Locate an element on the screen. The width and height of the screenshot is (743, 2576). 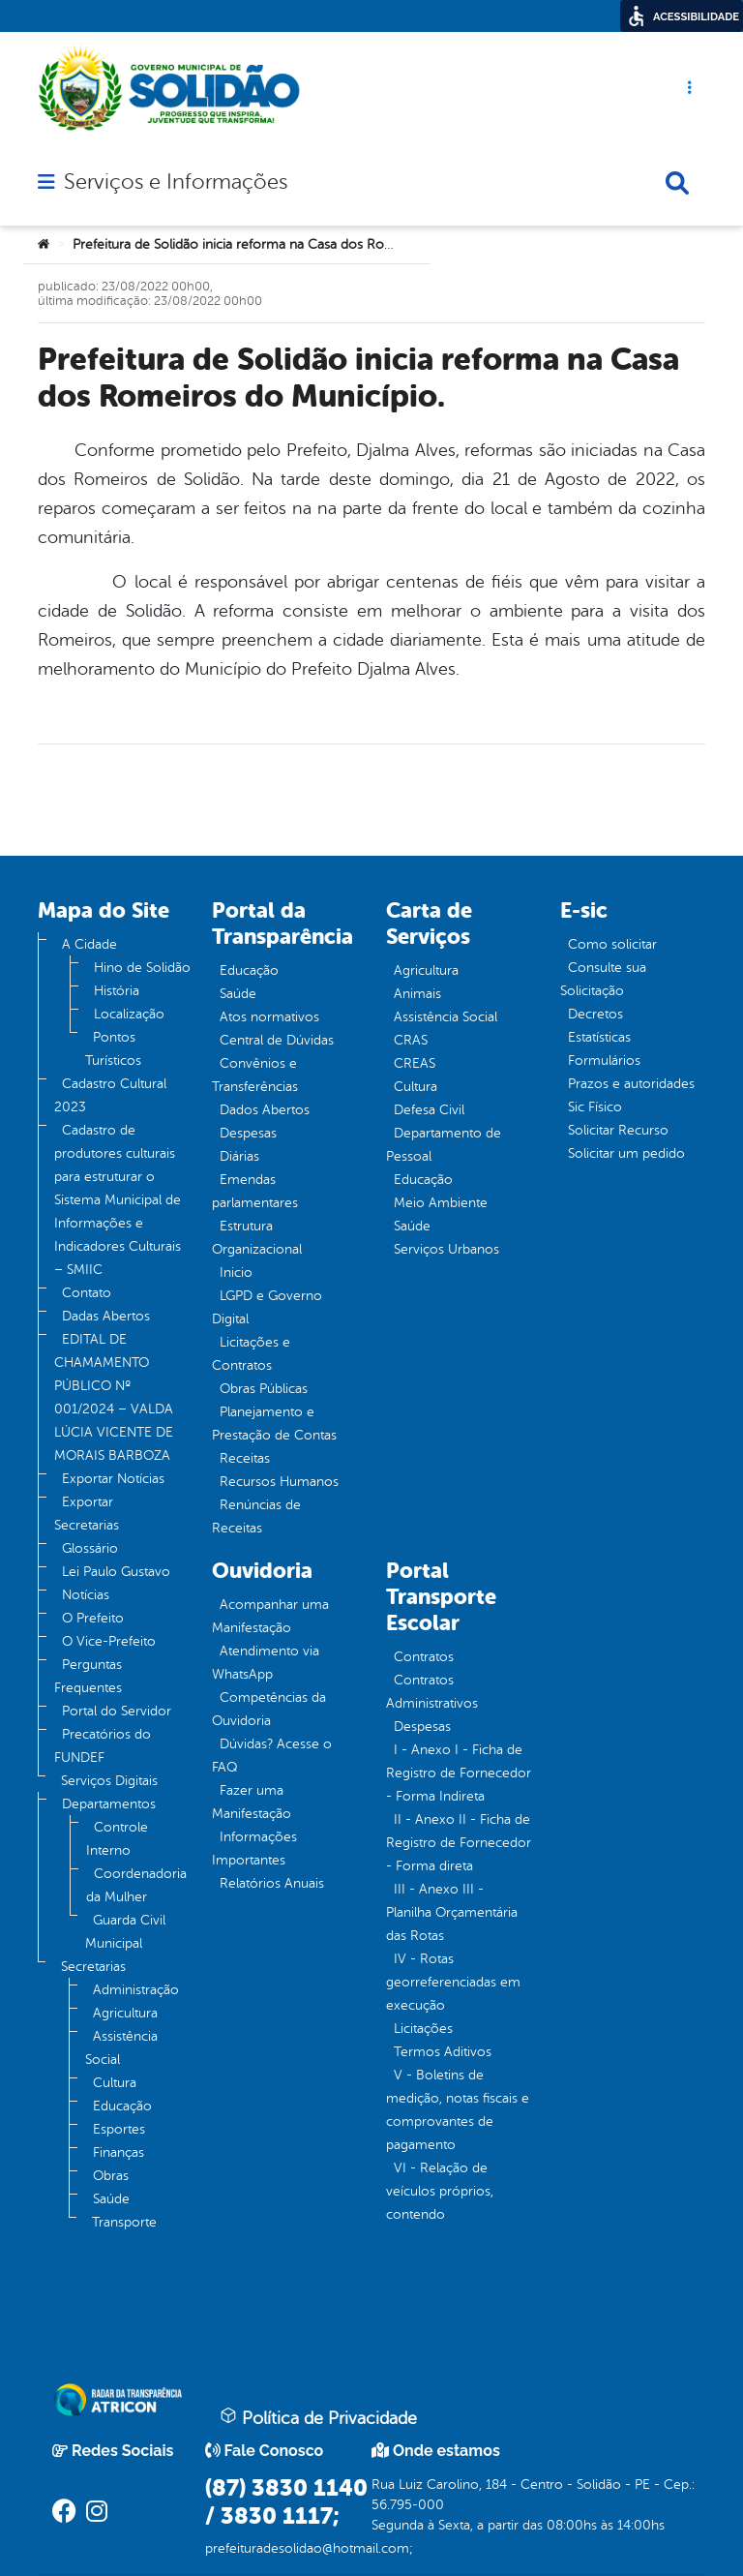
Consulte sua Solicitação is located at coordinates (603, 979).